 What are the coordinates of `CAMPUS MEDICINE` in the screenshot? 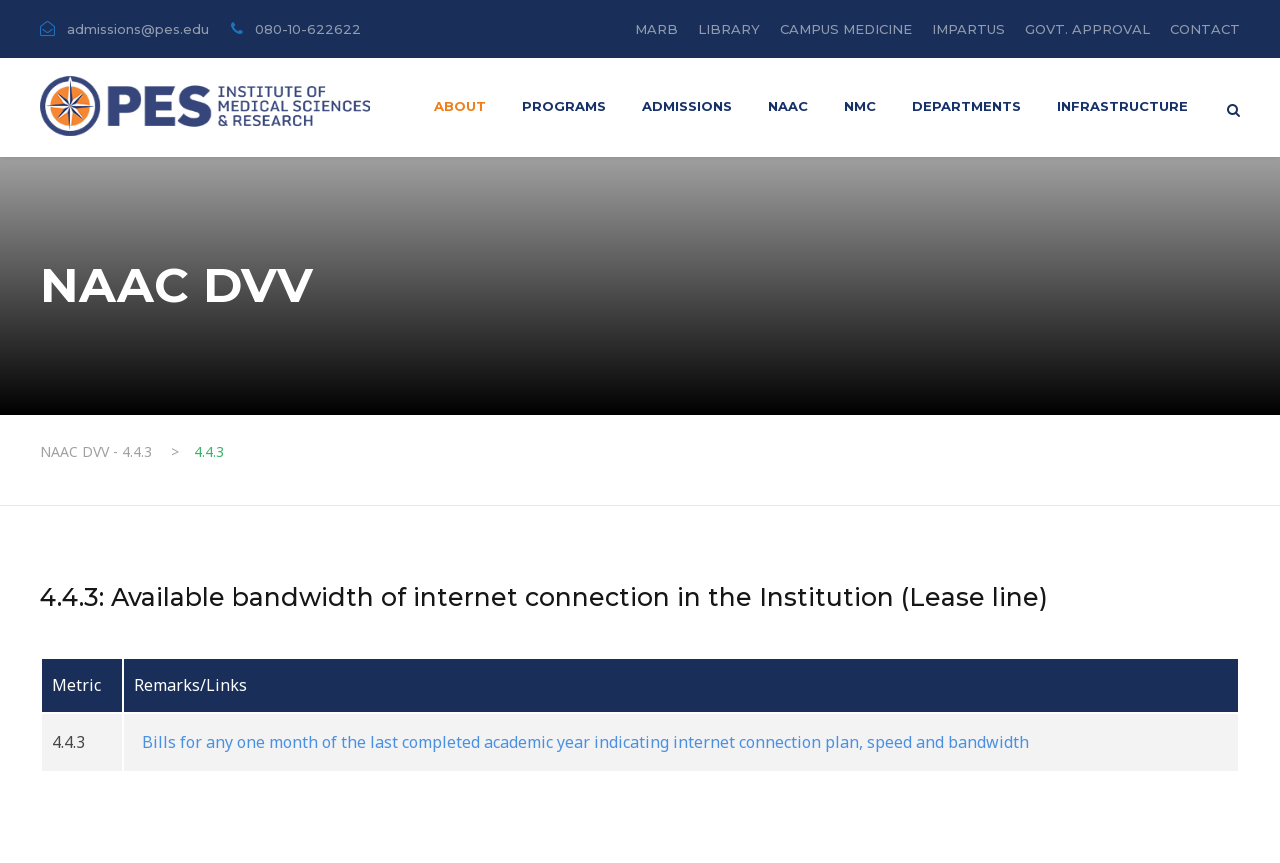 It's located at (846, 29).